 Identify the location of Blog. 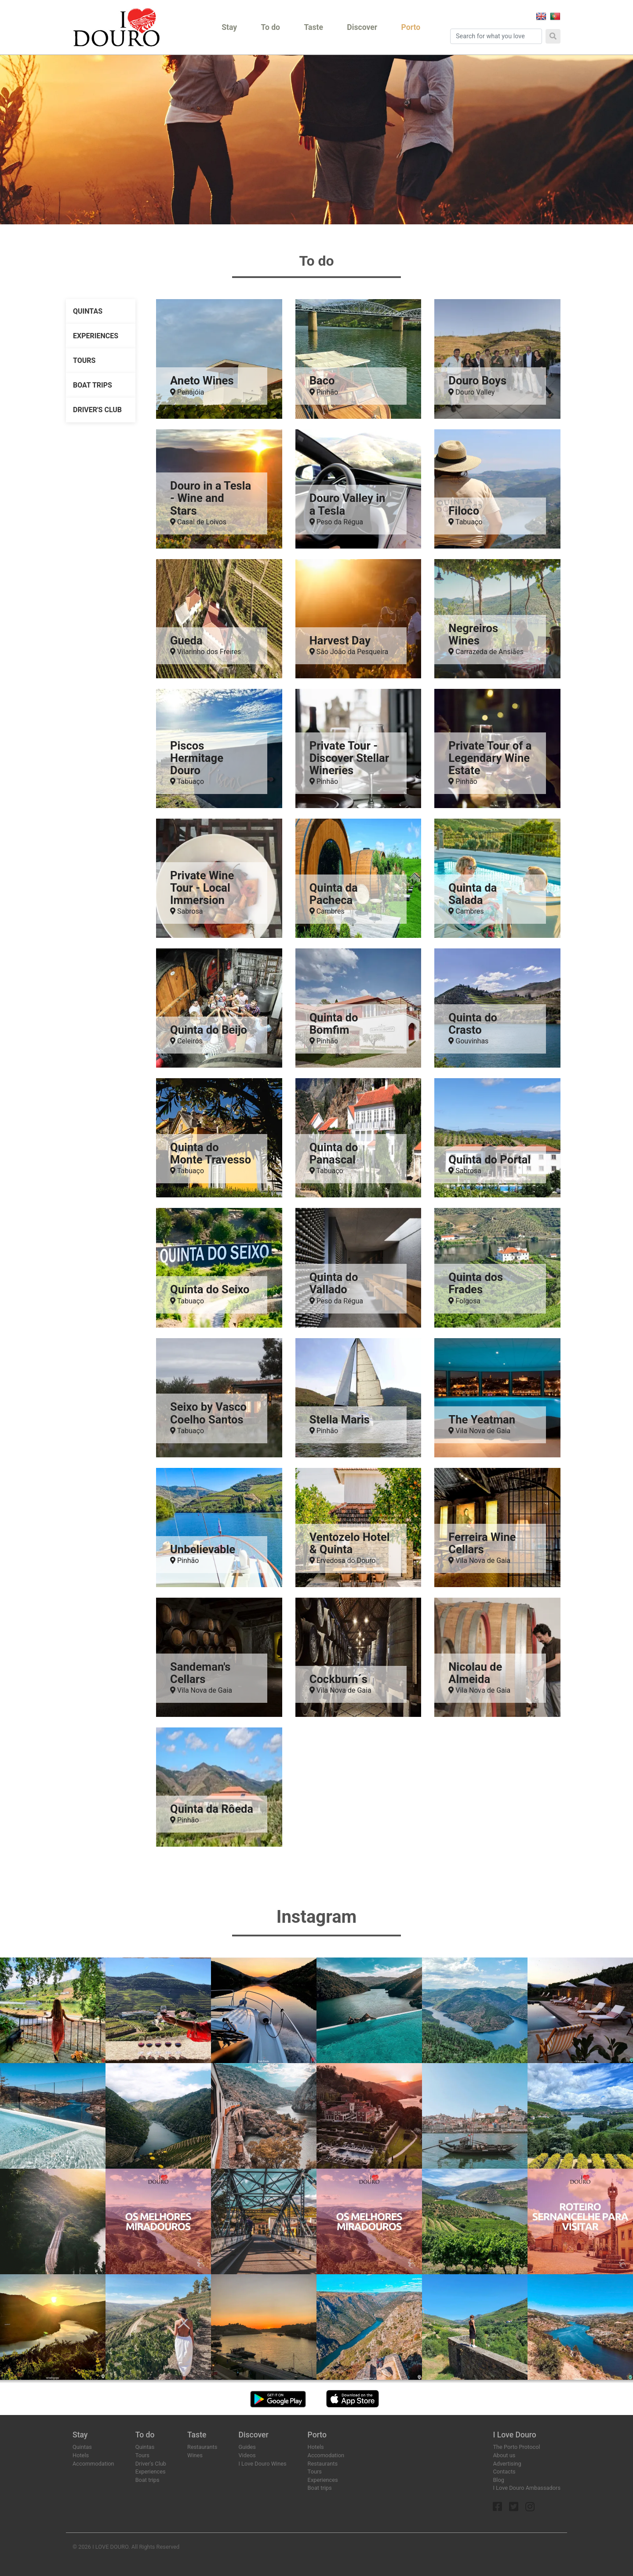
(498, 2480).